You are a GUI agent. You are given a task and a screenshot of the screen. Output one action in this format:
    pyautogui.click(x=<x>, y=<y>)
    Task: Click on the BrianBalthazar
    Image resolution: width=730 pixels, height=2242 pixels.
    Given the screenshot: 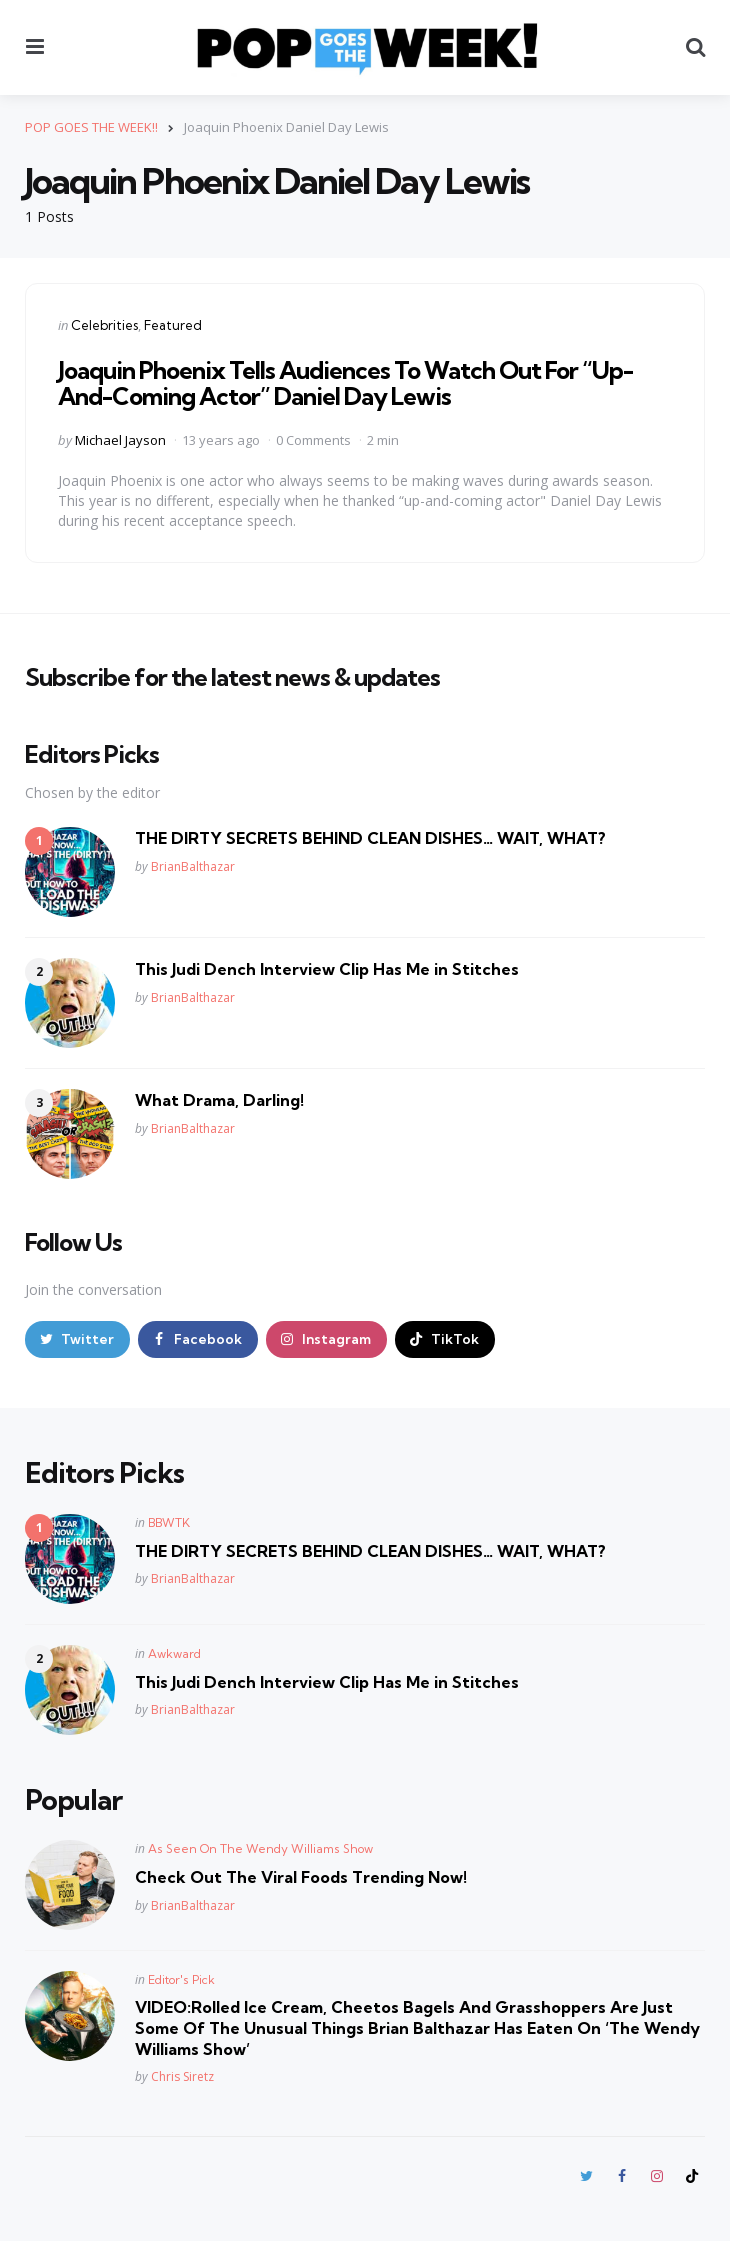 What is the action you would take?
    pyautogui.click(x=193, y=866)
    